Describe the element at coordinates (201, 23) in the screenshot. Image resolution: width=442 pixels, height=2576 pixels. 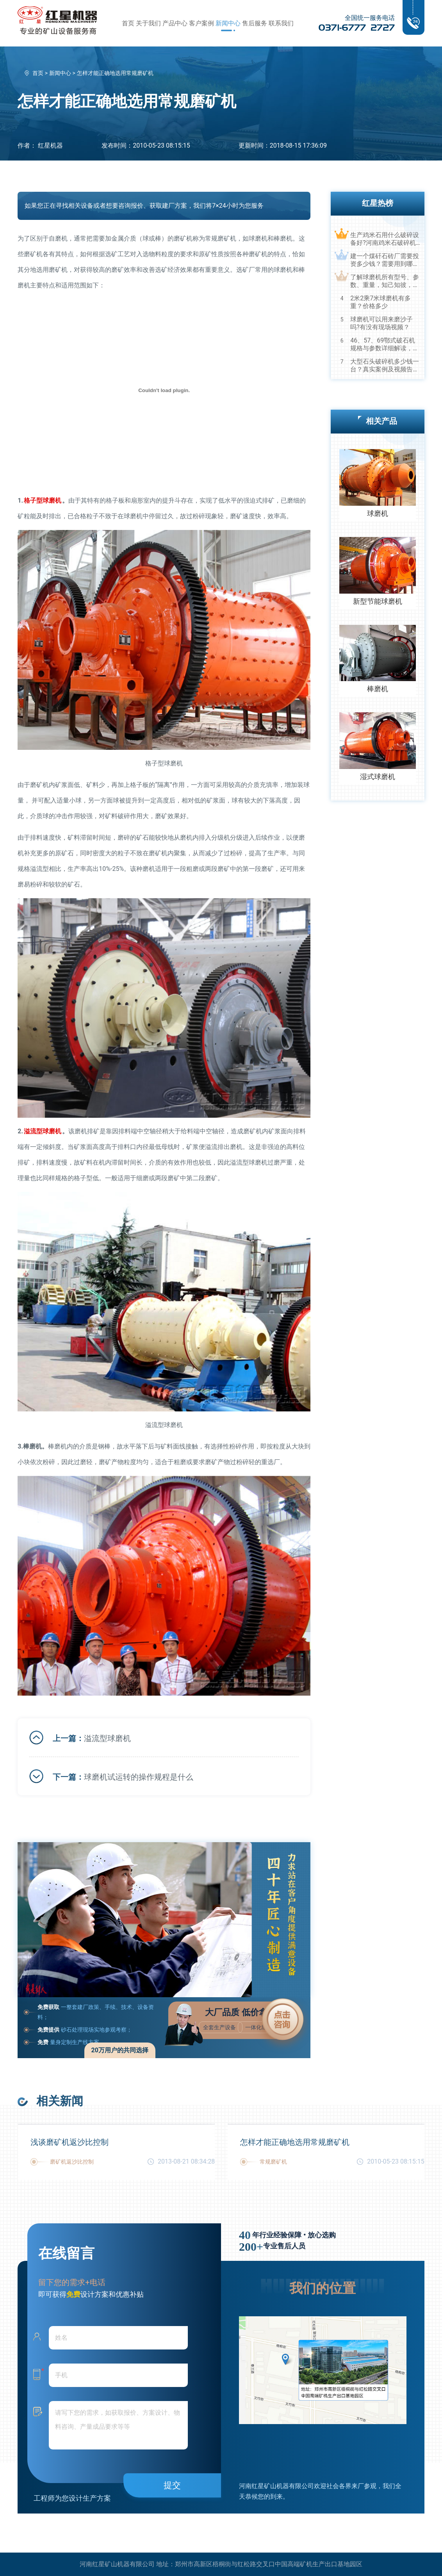
I see `客户案例` at that location.